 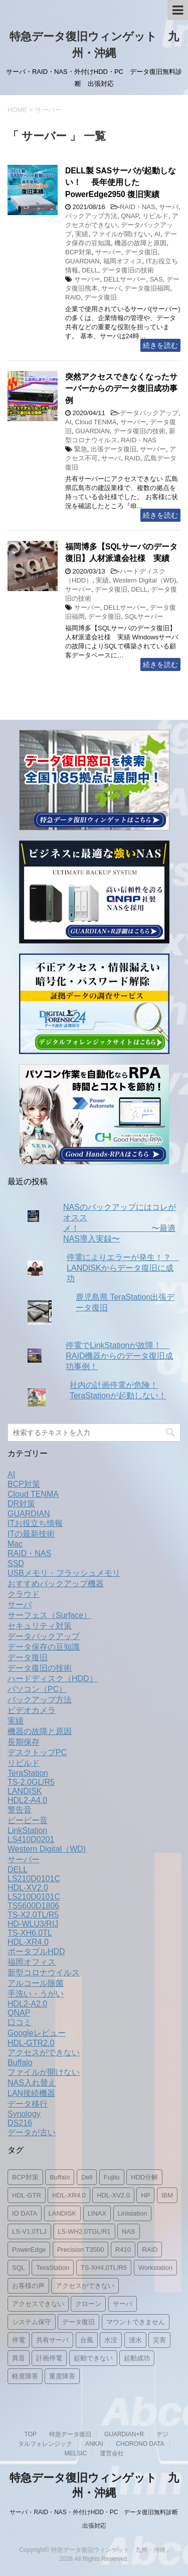 I want to click on SQL [SQL (1個の項目)], so click(x=18, y=2267).